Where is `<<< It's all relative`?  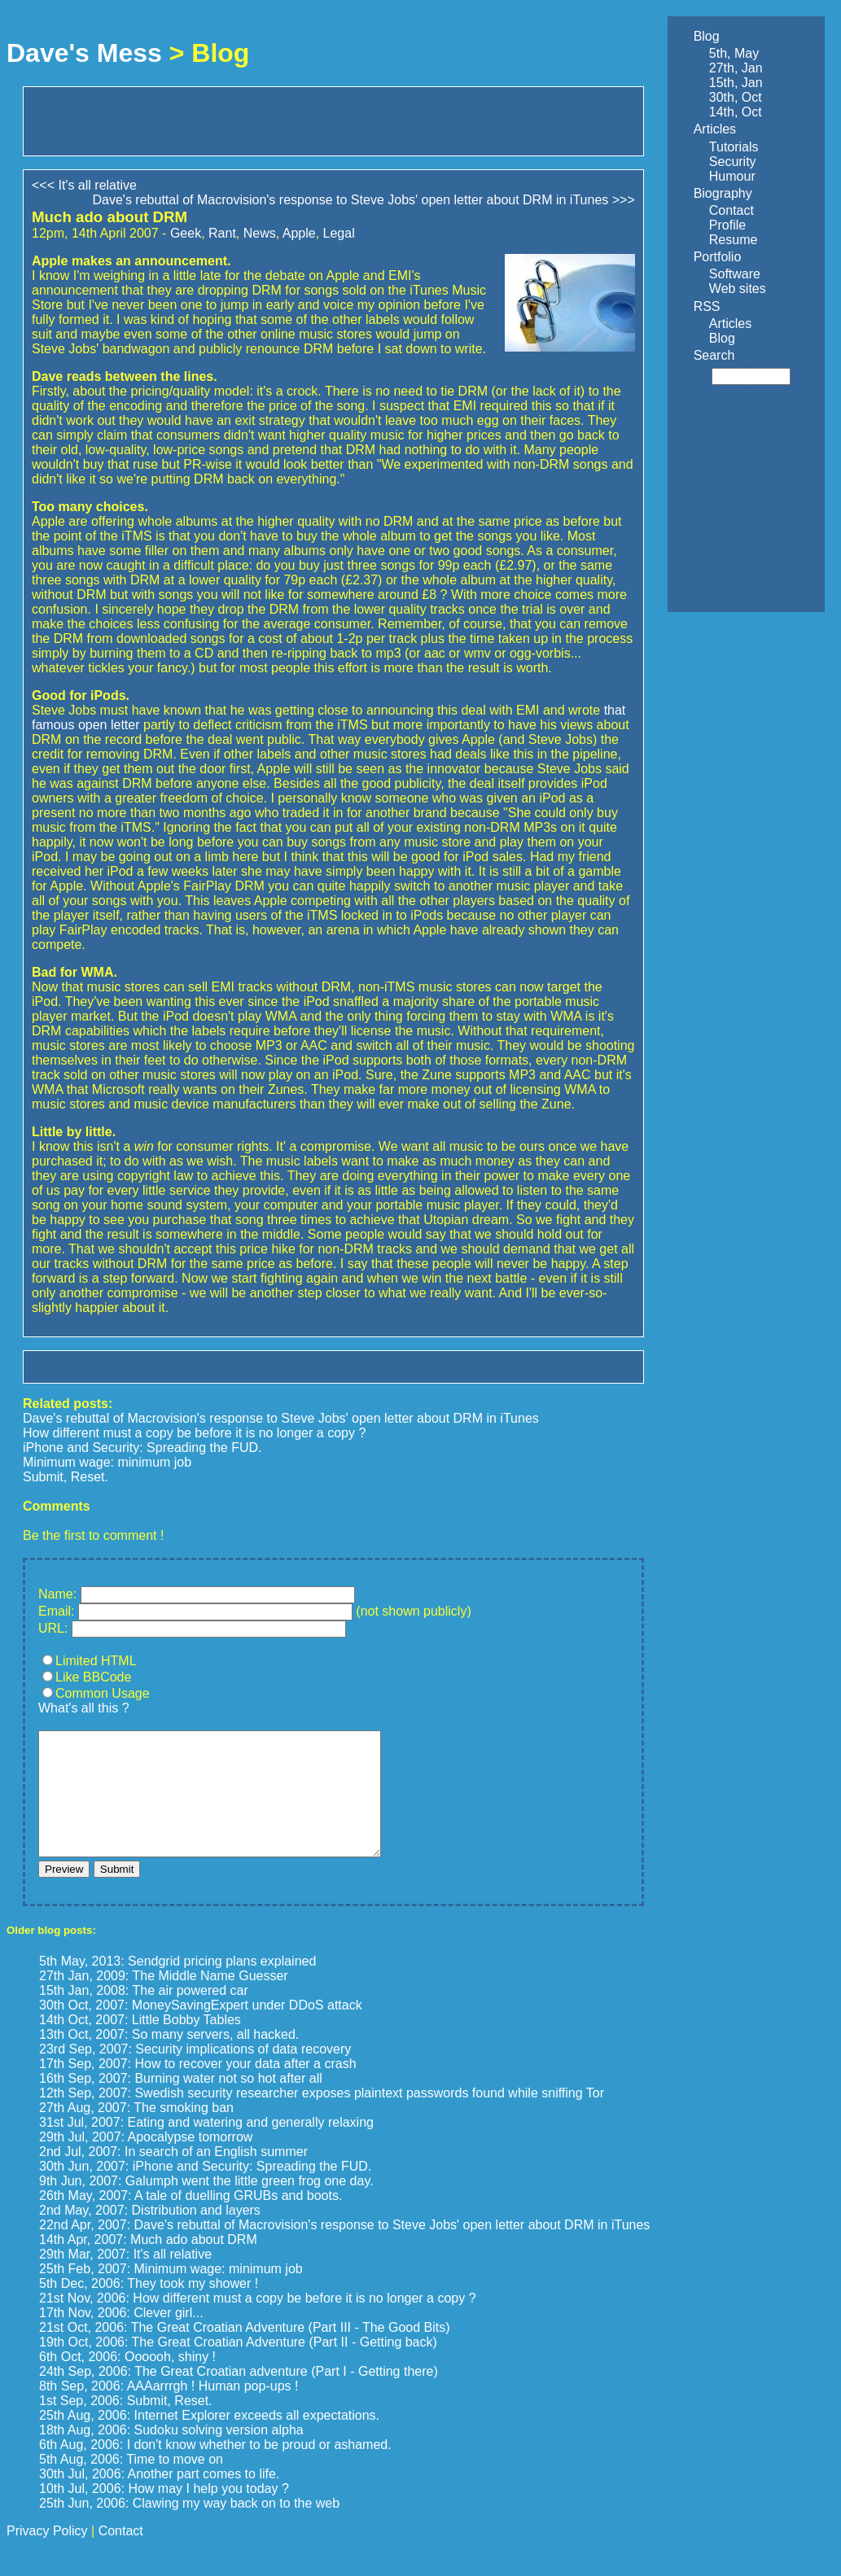
<<< It's all relative is located at coordinates (84, 185).